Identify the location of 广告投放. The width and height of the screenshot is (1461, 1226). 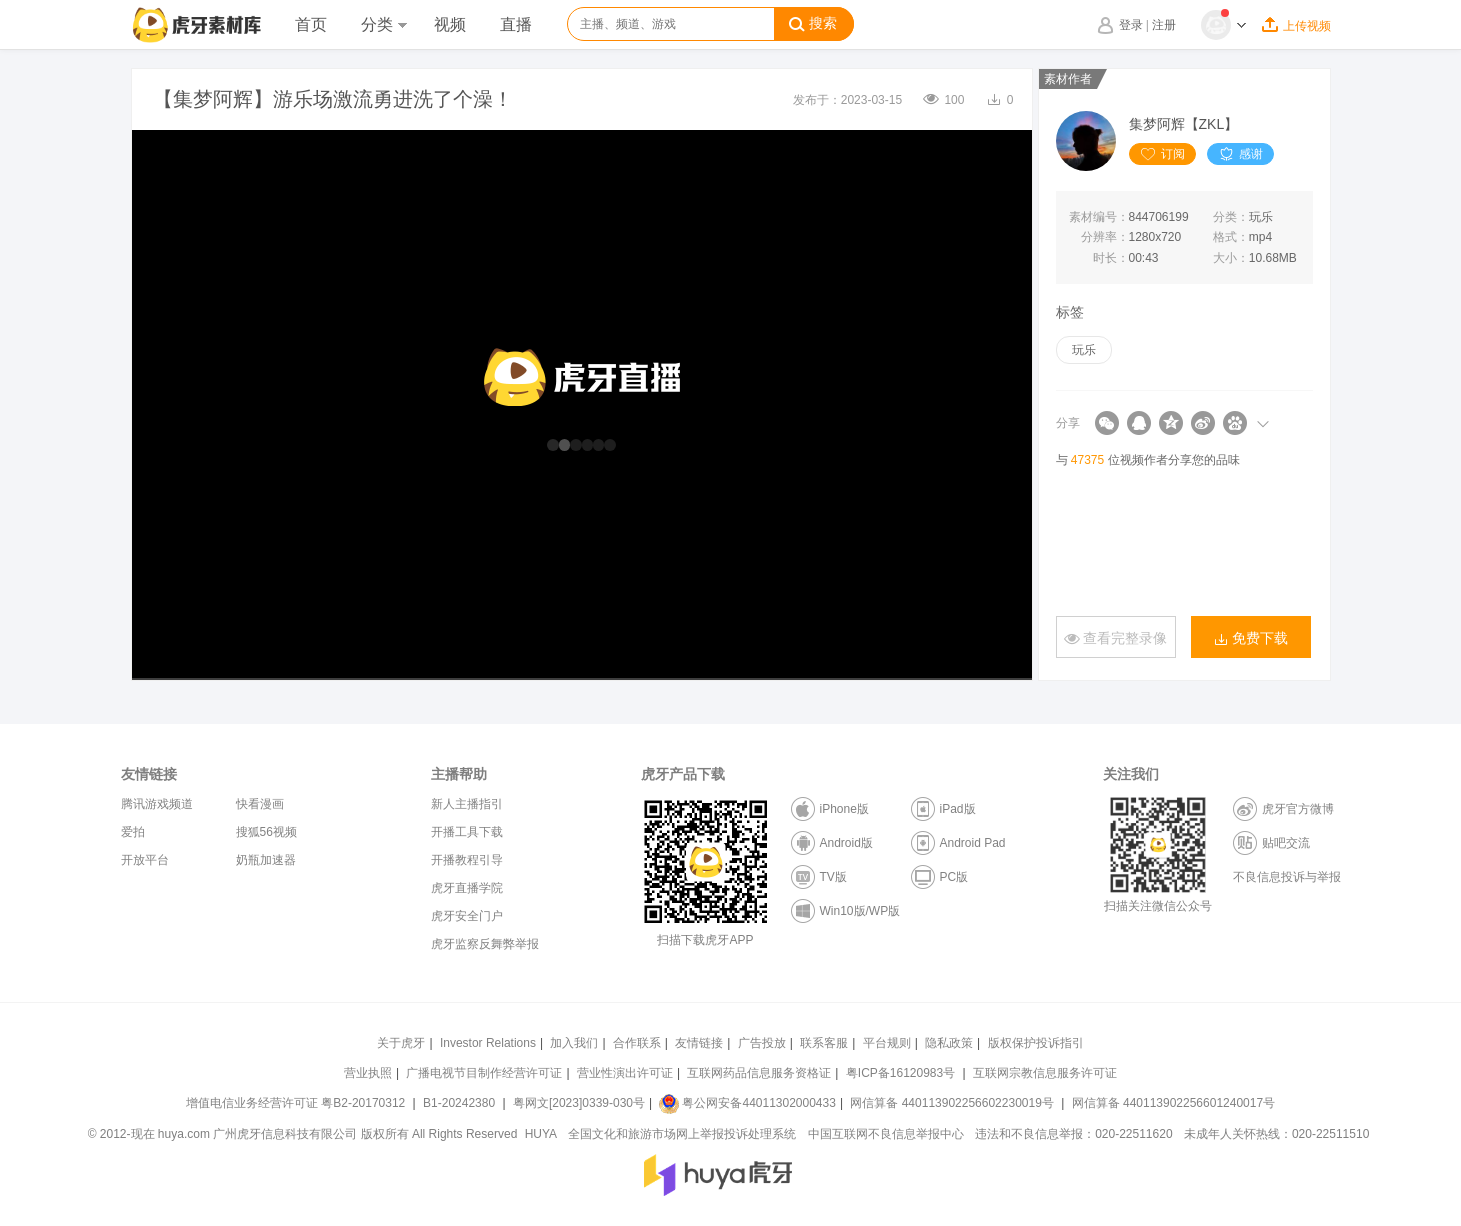
(762, 1043).